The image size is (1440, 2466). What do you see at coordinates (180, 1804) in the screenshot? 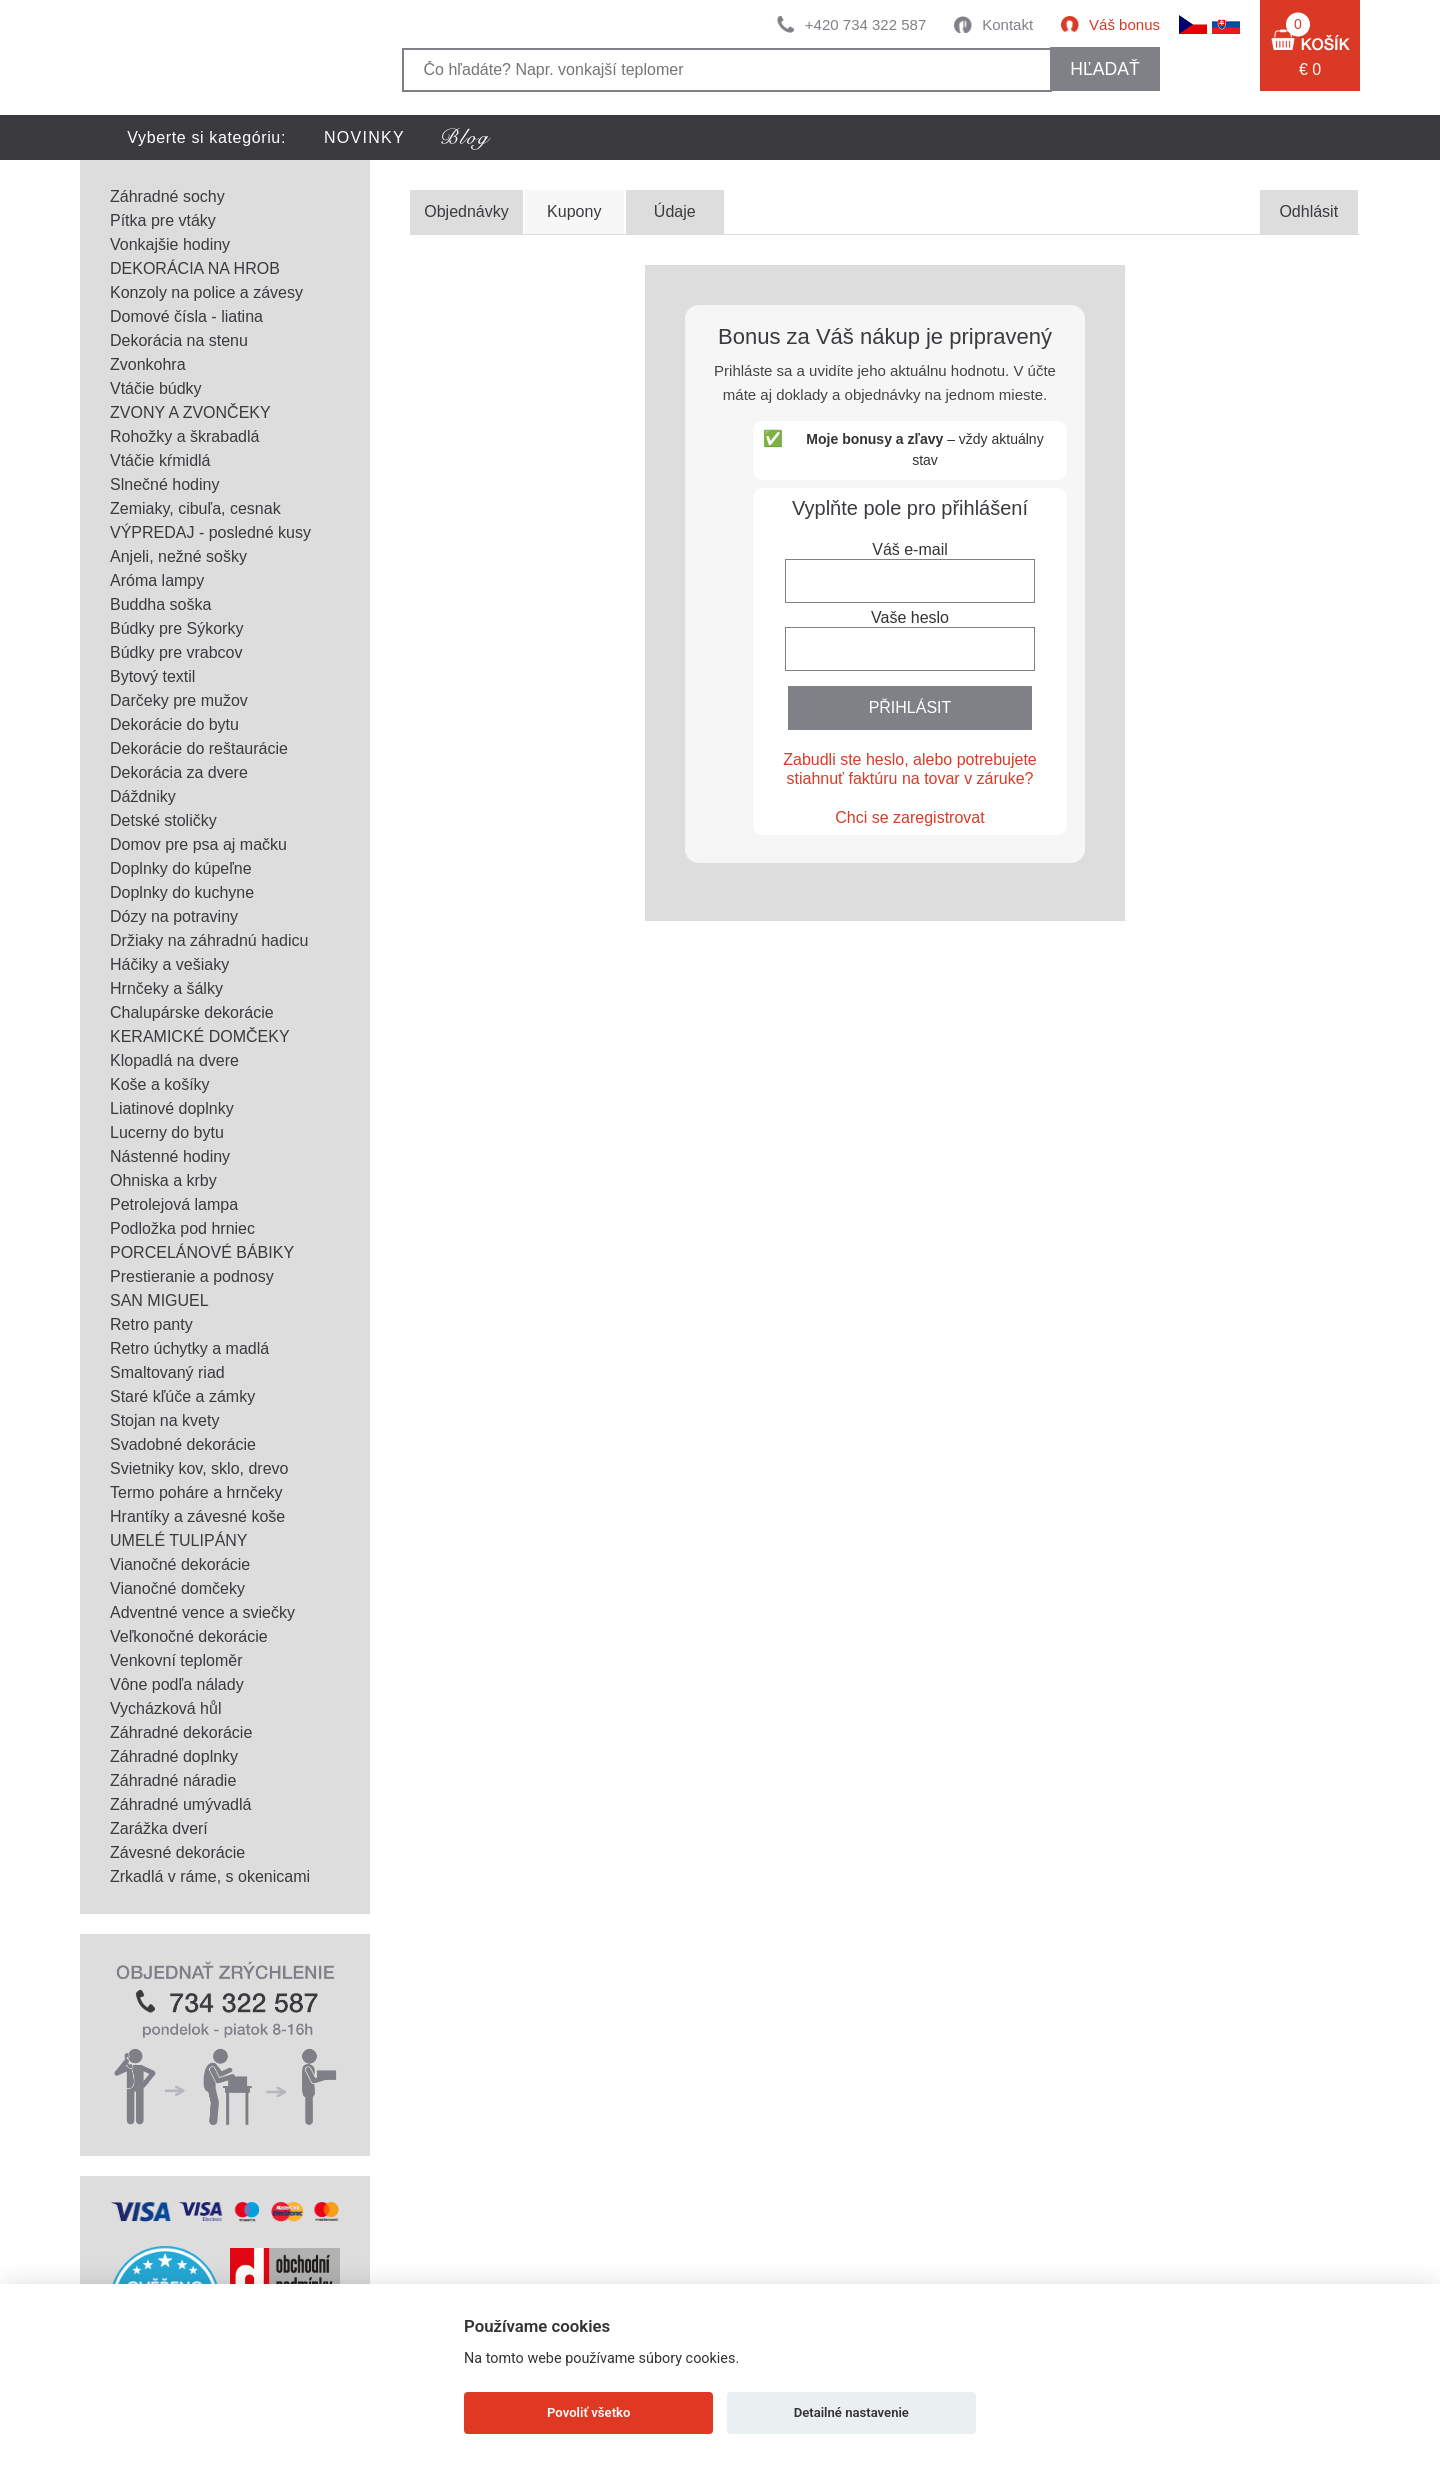
I see `Záhradné umývadlá` at bounding box center [180, 1804].